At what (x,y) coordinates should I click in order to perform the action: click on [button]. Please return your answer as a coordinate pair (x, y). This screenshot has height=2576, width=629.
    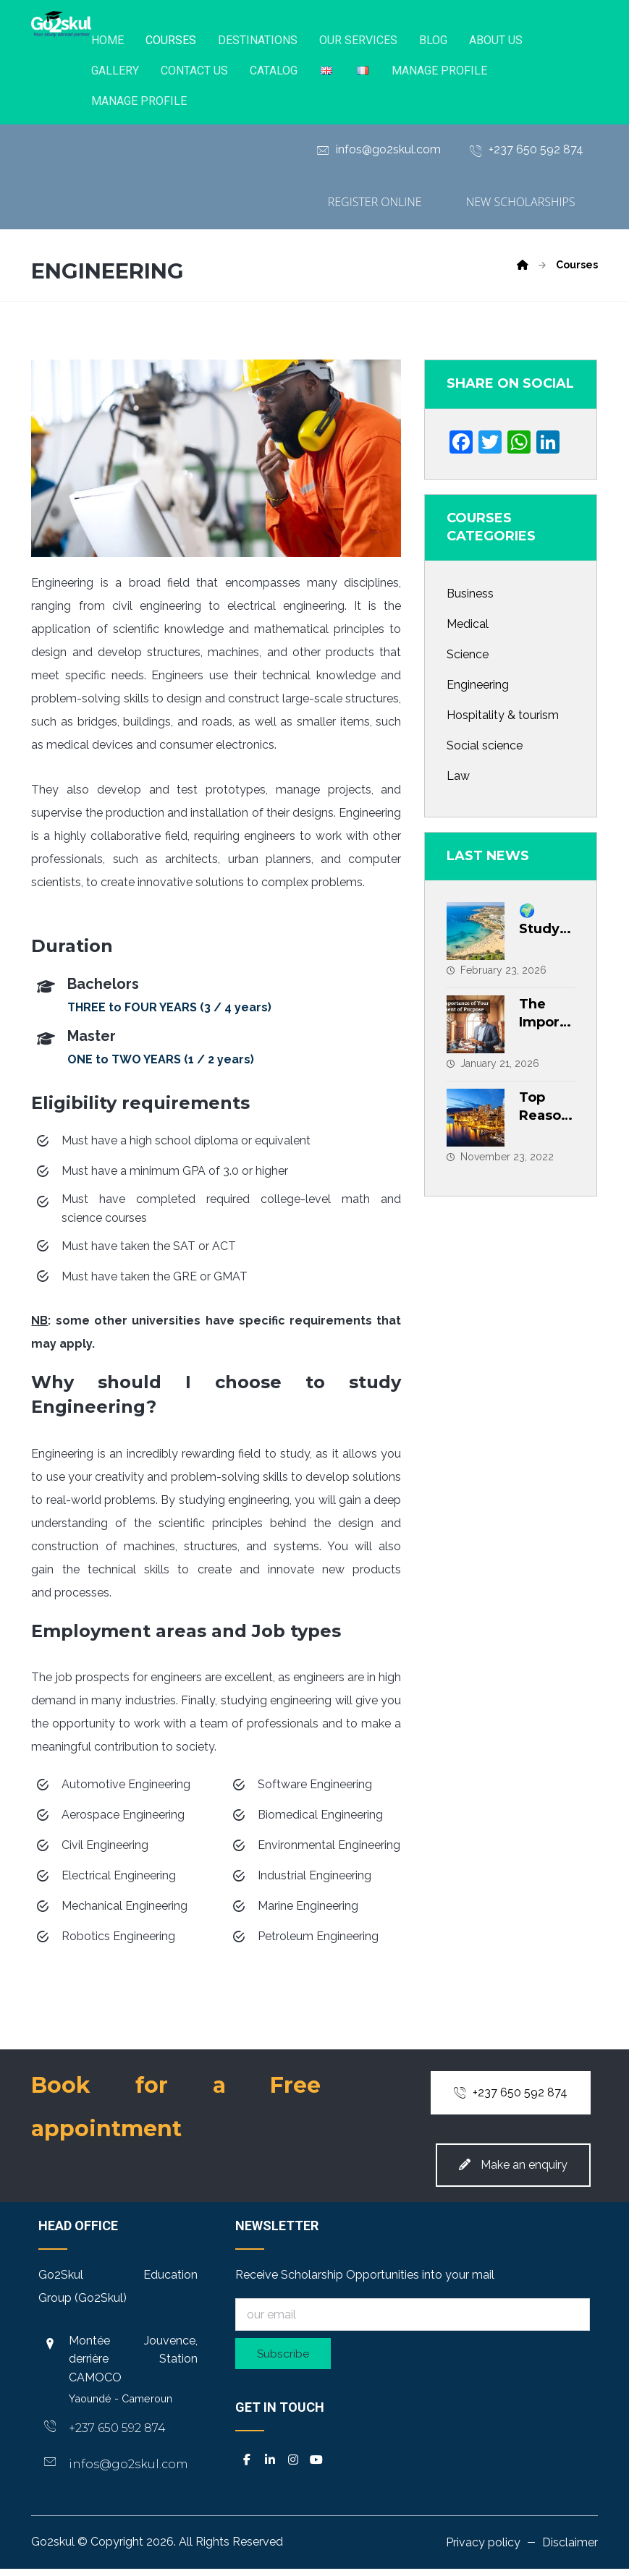
    Looking at the image, I should click on (246, 2464).